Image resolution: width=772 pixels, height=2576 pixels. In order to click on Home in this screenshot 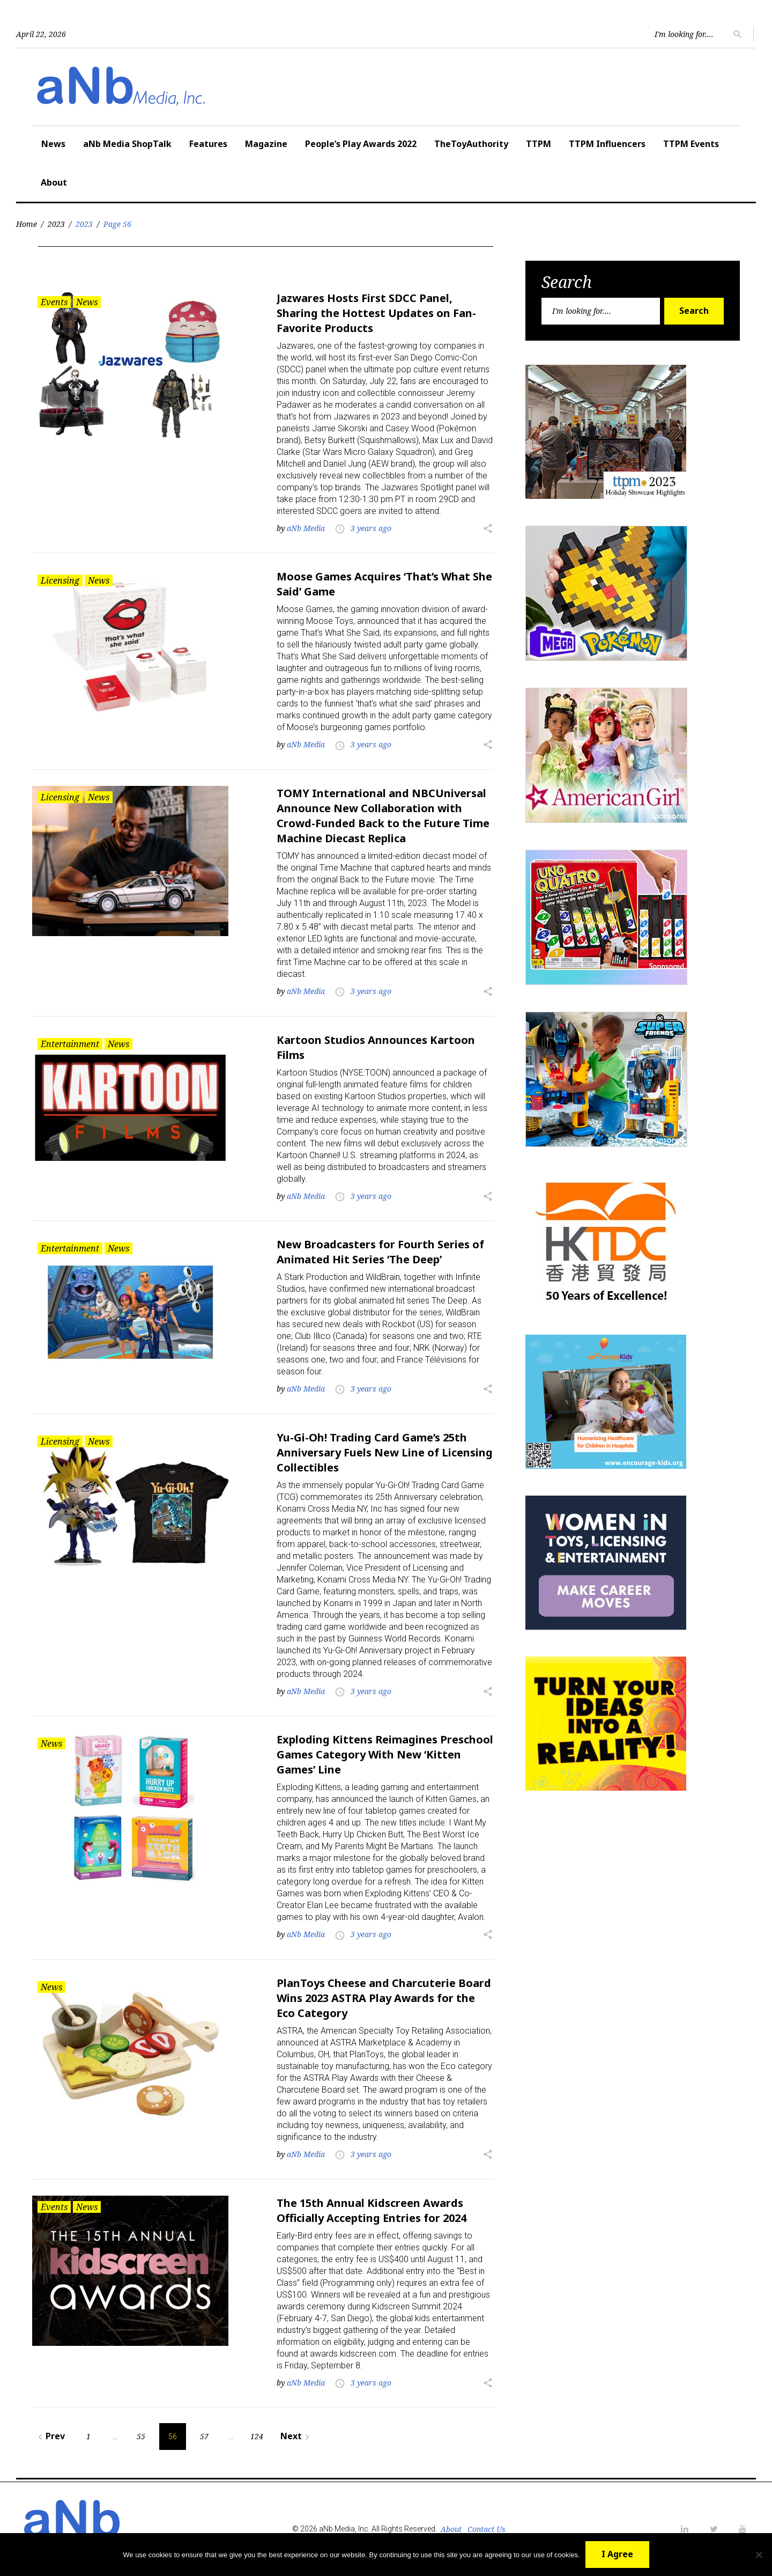, I will do `click(26, 224)`.